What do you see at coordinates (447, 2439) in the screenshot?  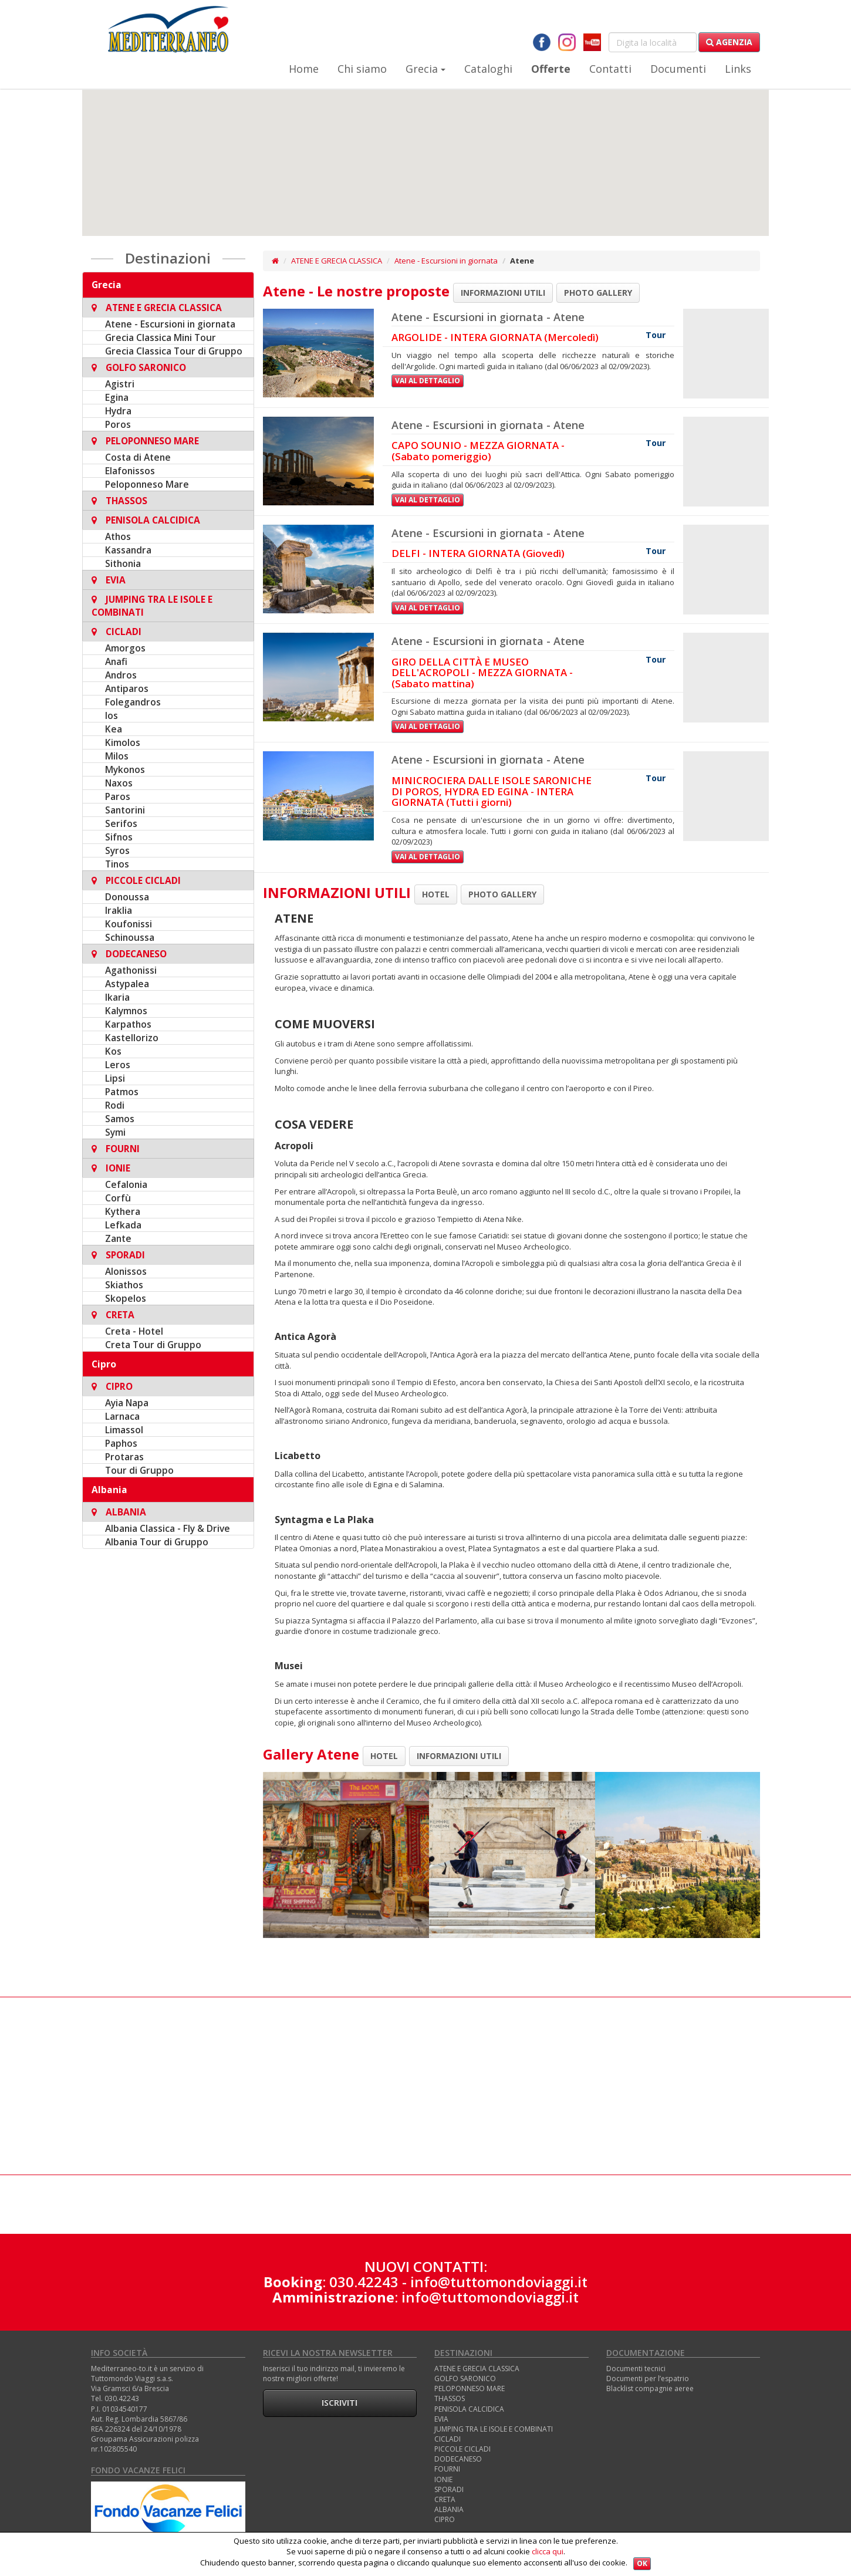 I see `CICLADI` at bounding box center [447, 2439].